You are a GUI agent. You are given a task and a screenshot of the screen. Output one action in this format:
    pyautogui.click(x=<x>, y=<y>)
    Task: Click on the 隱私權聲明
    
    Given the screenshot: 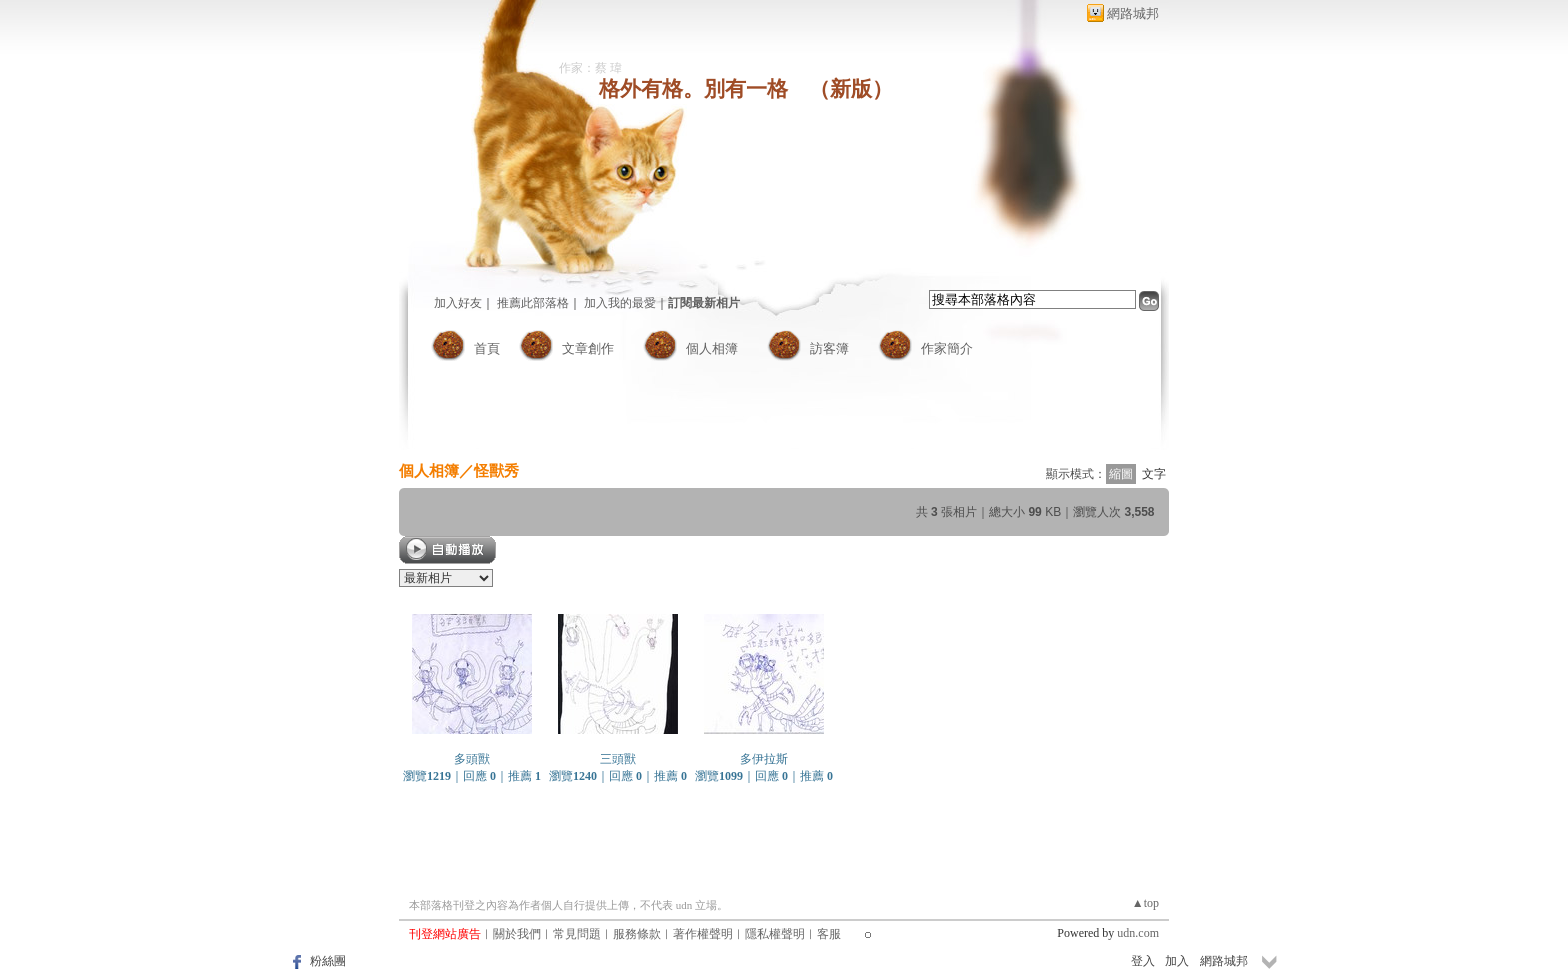 What is the action you would take?
    pyautogui.click(x=775, y=934)
    